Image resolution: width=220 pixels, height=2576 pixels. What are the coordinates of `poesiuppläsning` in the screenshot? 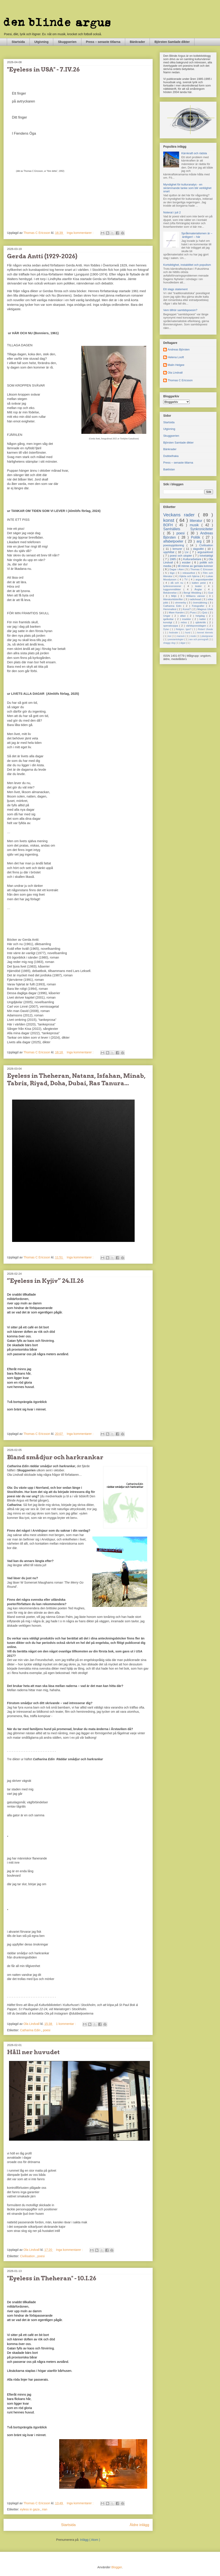 It's located at (175, 545).